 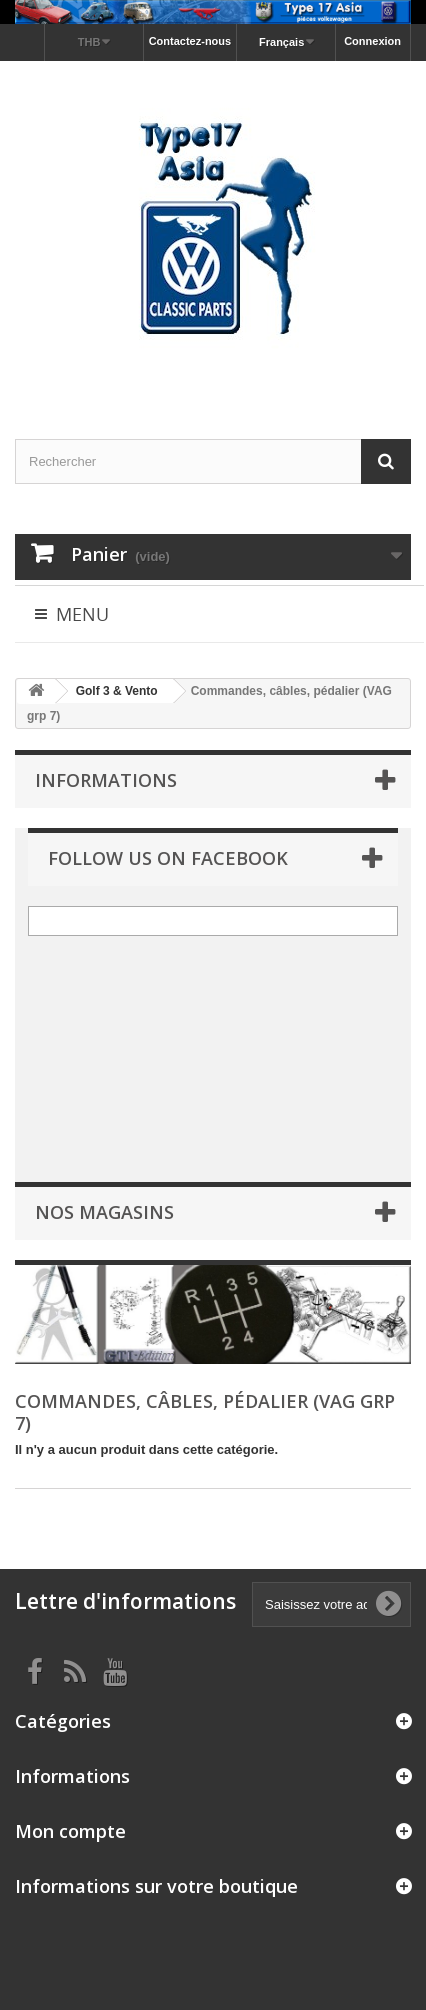 What do you see at coordinates (70, 1831) in the screenshot?
I see `Mon compte` at bounding box center [70, 1831].